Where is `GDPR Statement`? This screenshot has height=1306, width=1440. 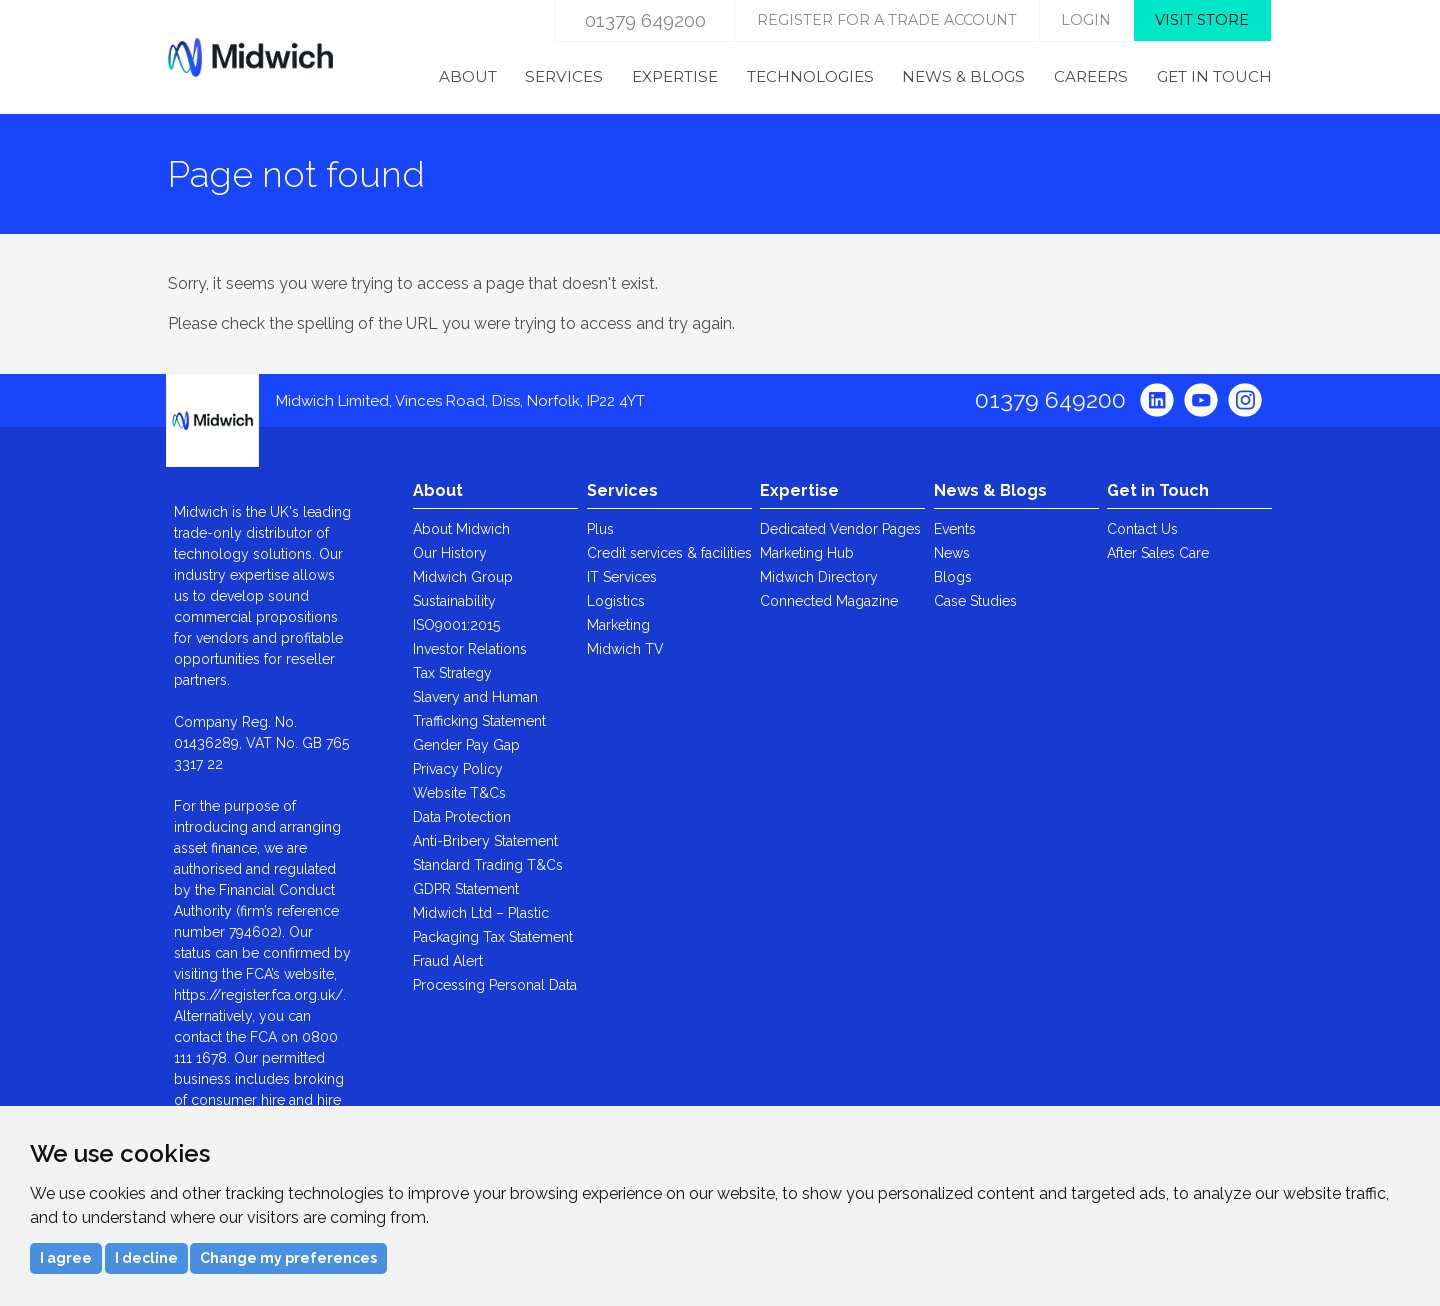 GDPR Statement is located at coordinates (466, 889).